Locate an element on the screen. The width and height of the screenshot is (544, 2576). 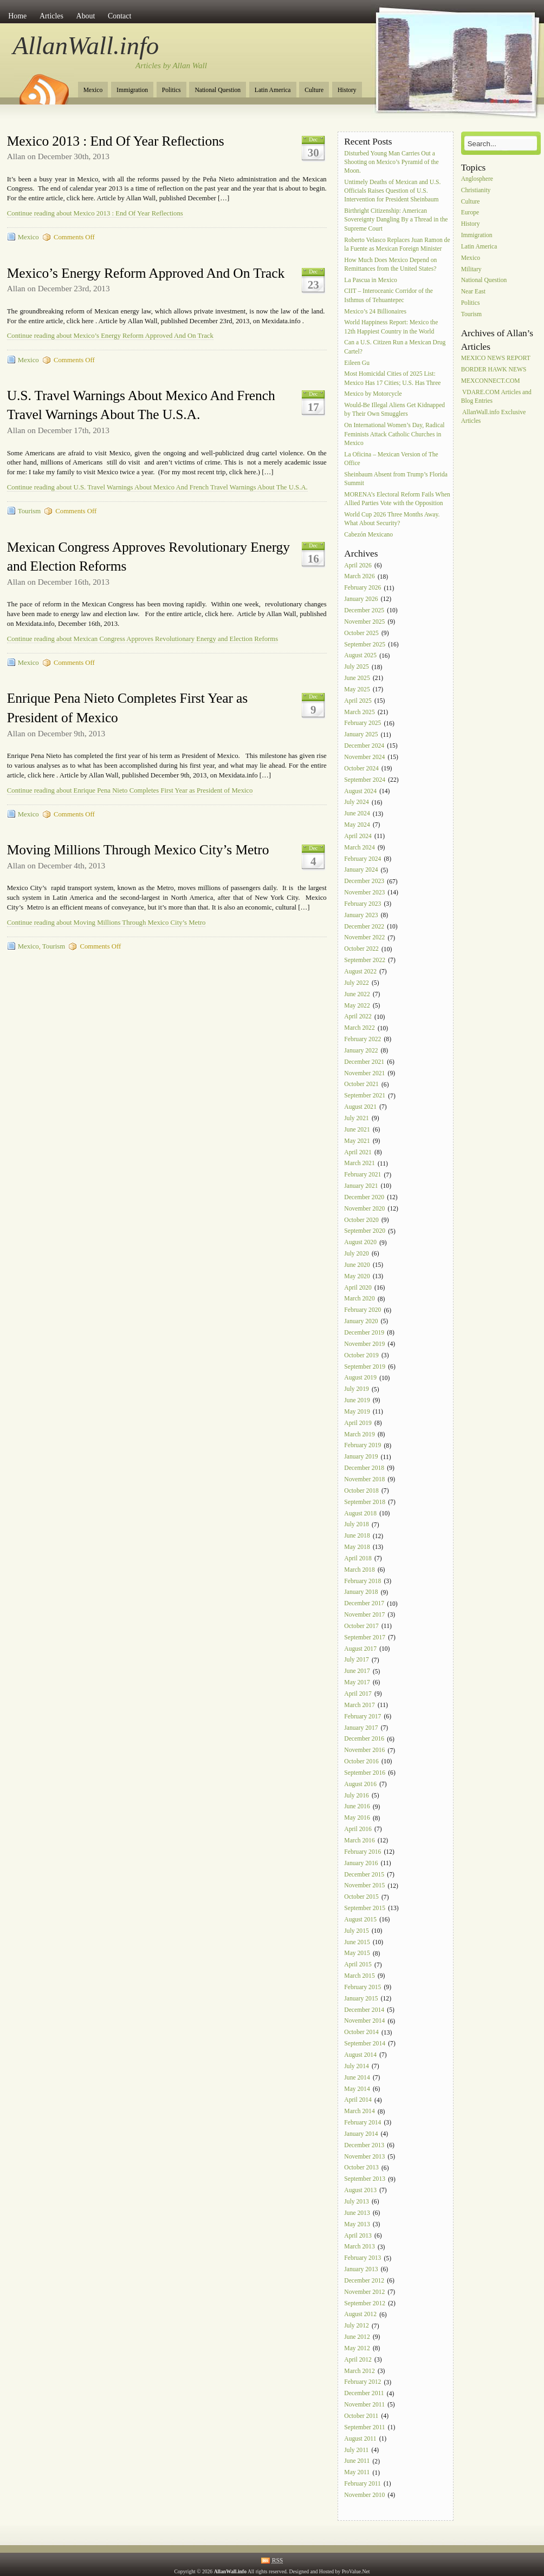
October 2014 is located at coordinates (361, 2032).